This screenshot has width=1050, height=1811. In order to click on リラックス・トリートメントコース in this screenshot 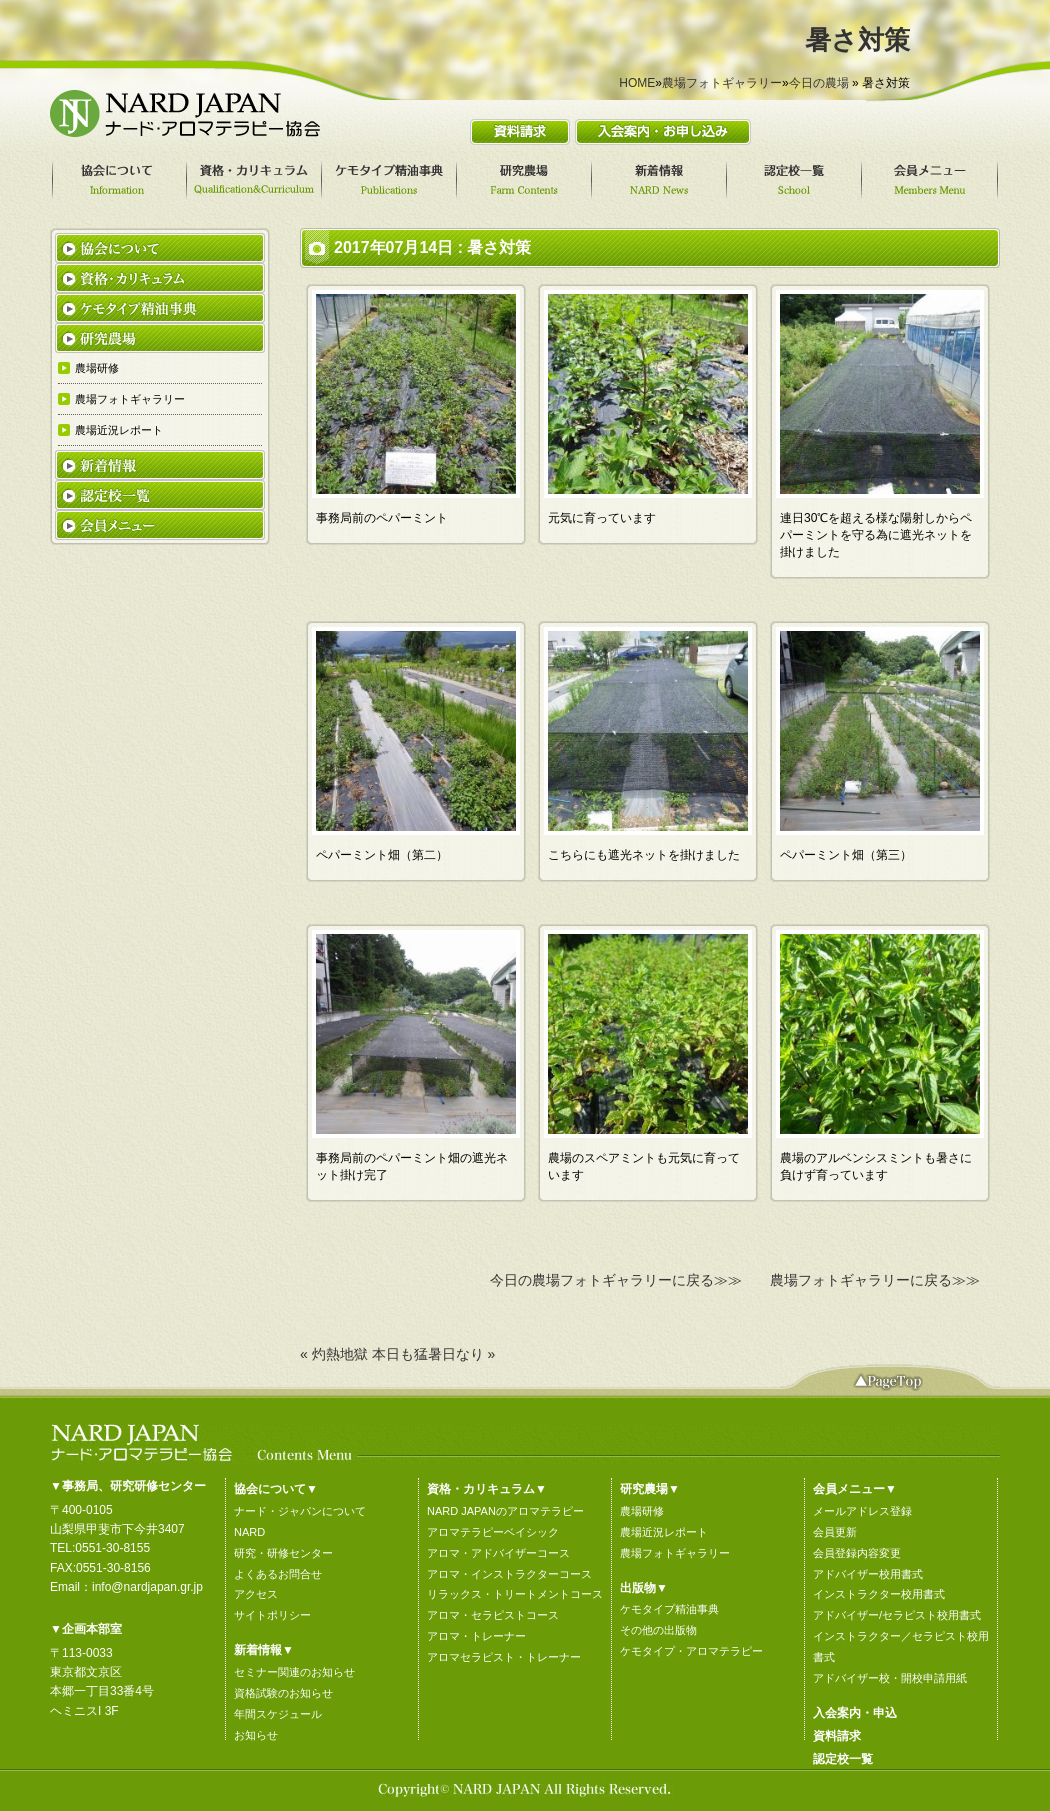, I will do `click(515, 1594)`.